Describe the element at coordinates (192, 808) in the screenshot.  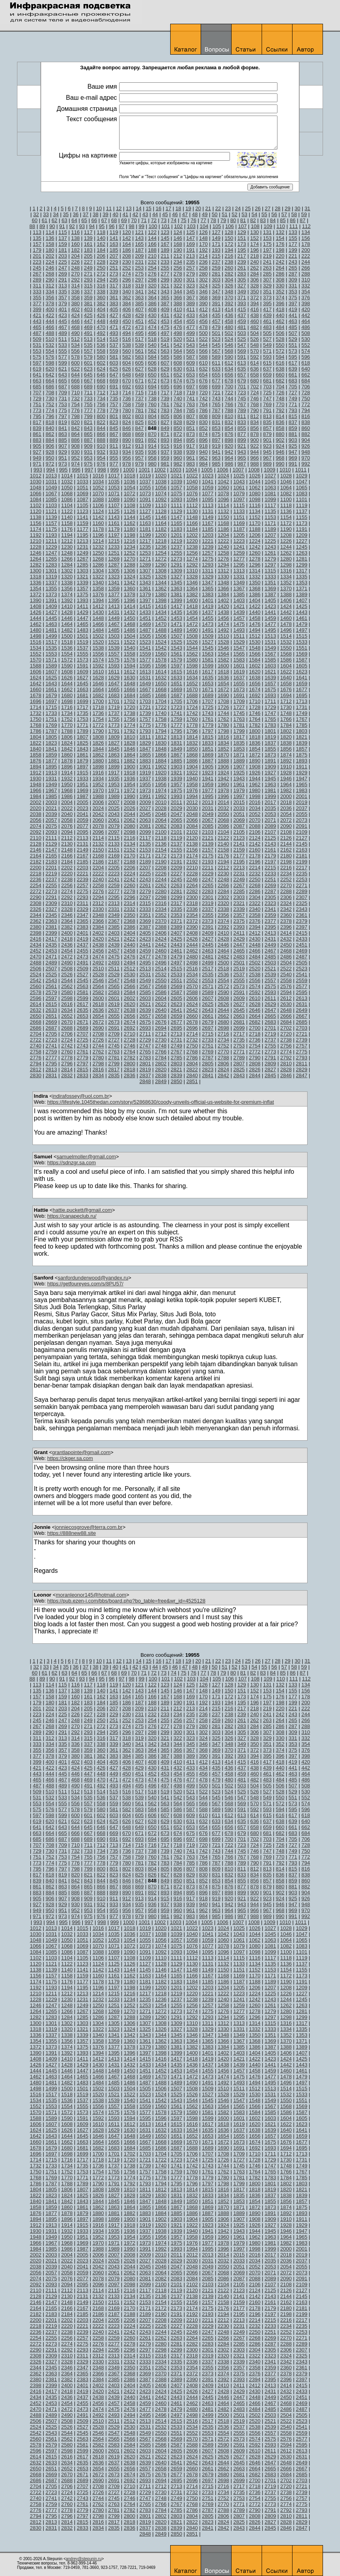
I see `2030` at that location.